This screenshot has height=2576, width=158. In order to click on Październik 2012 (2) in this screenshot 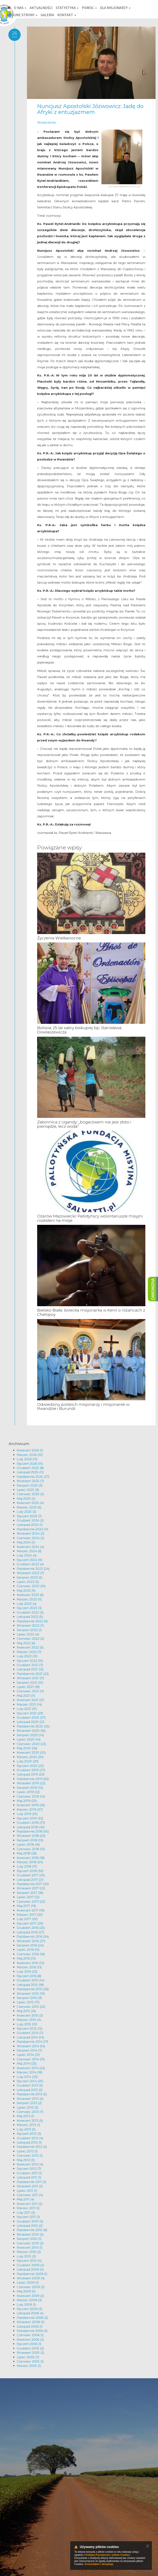, I will do `click(32, 2147)`.